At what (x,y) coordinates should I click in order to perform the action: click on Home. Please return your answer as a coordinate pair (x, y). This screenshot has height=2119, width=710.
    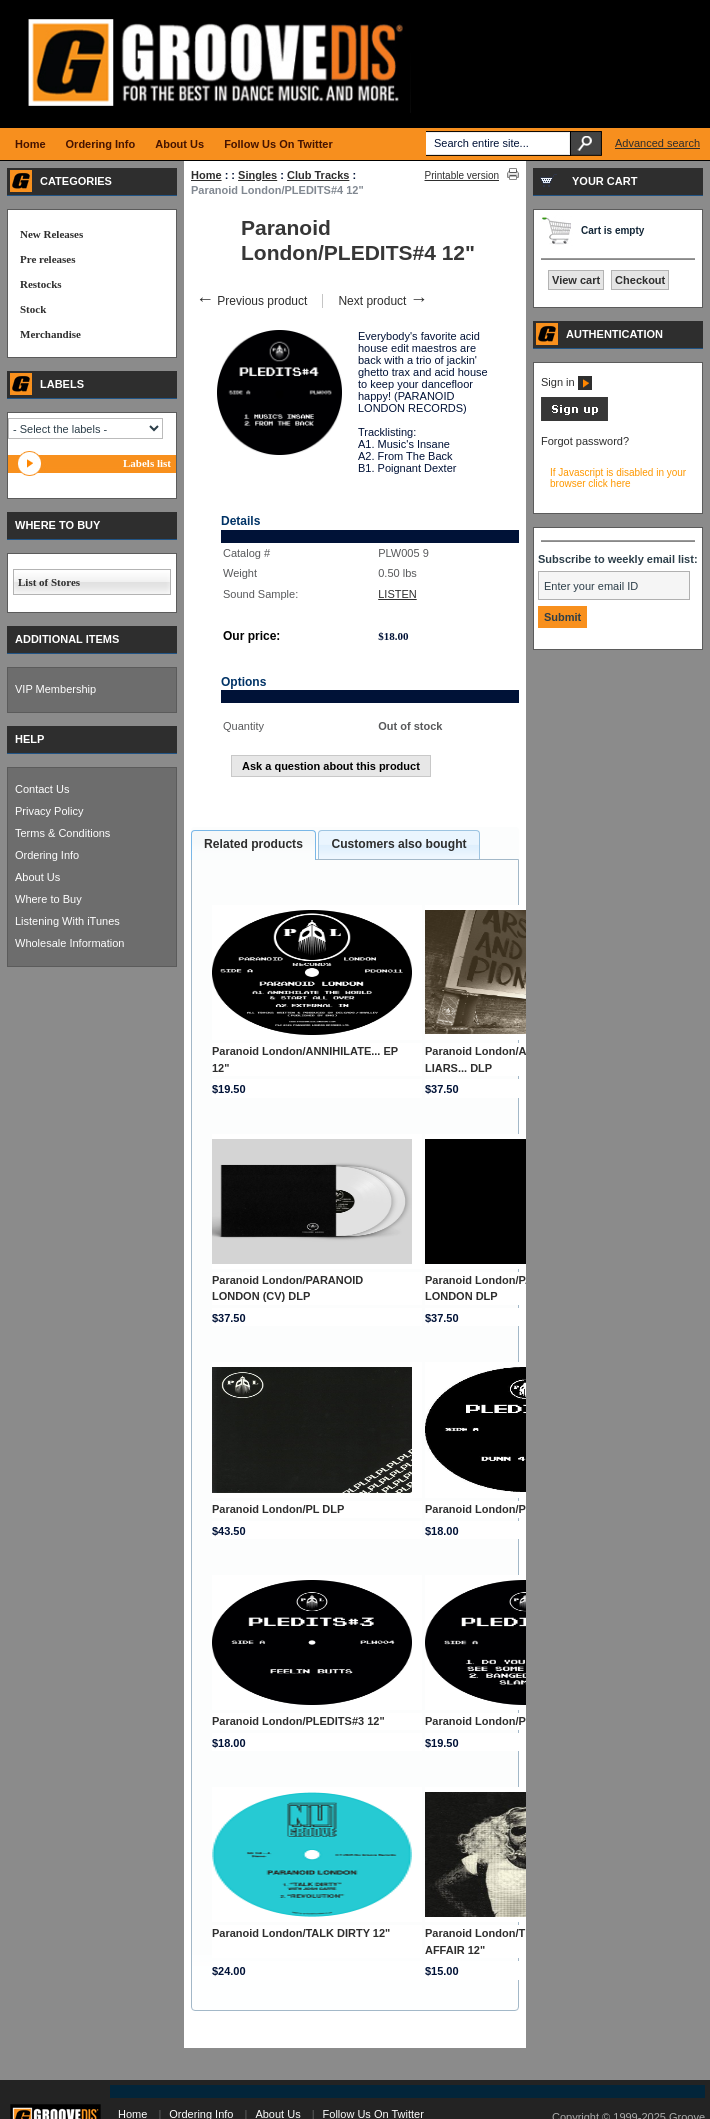
    Looking at the image, I should click on (206, 175).